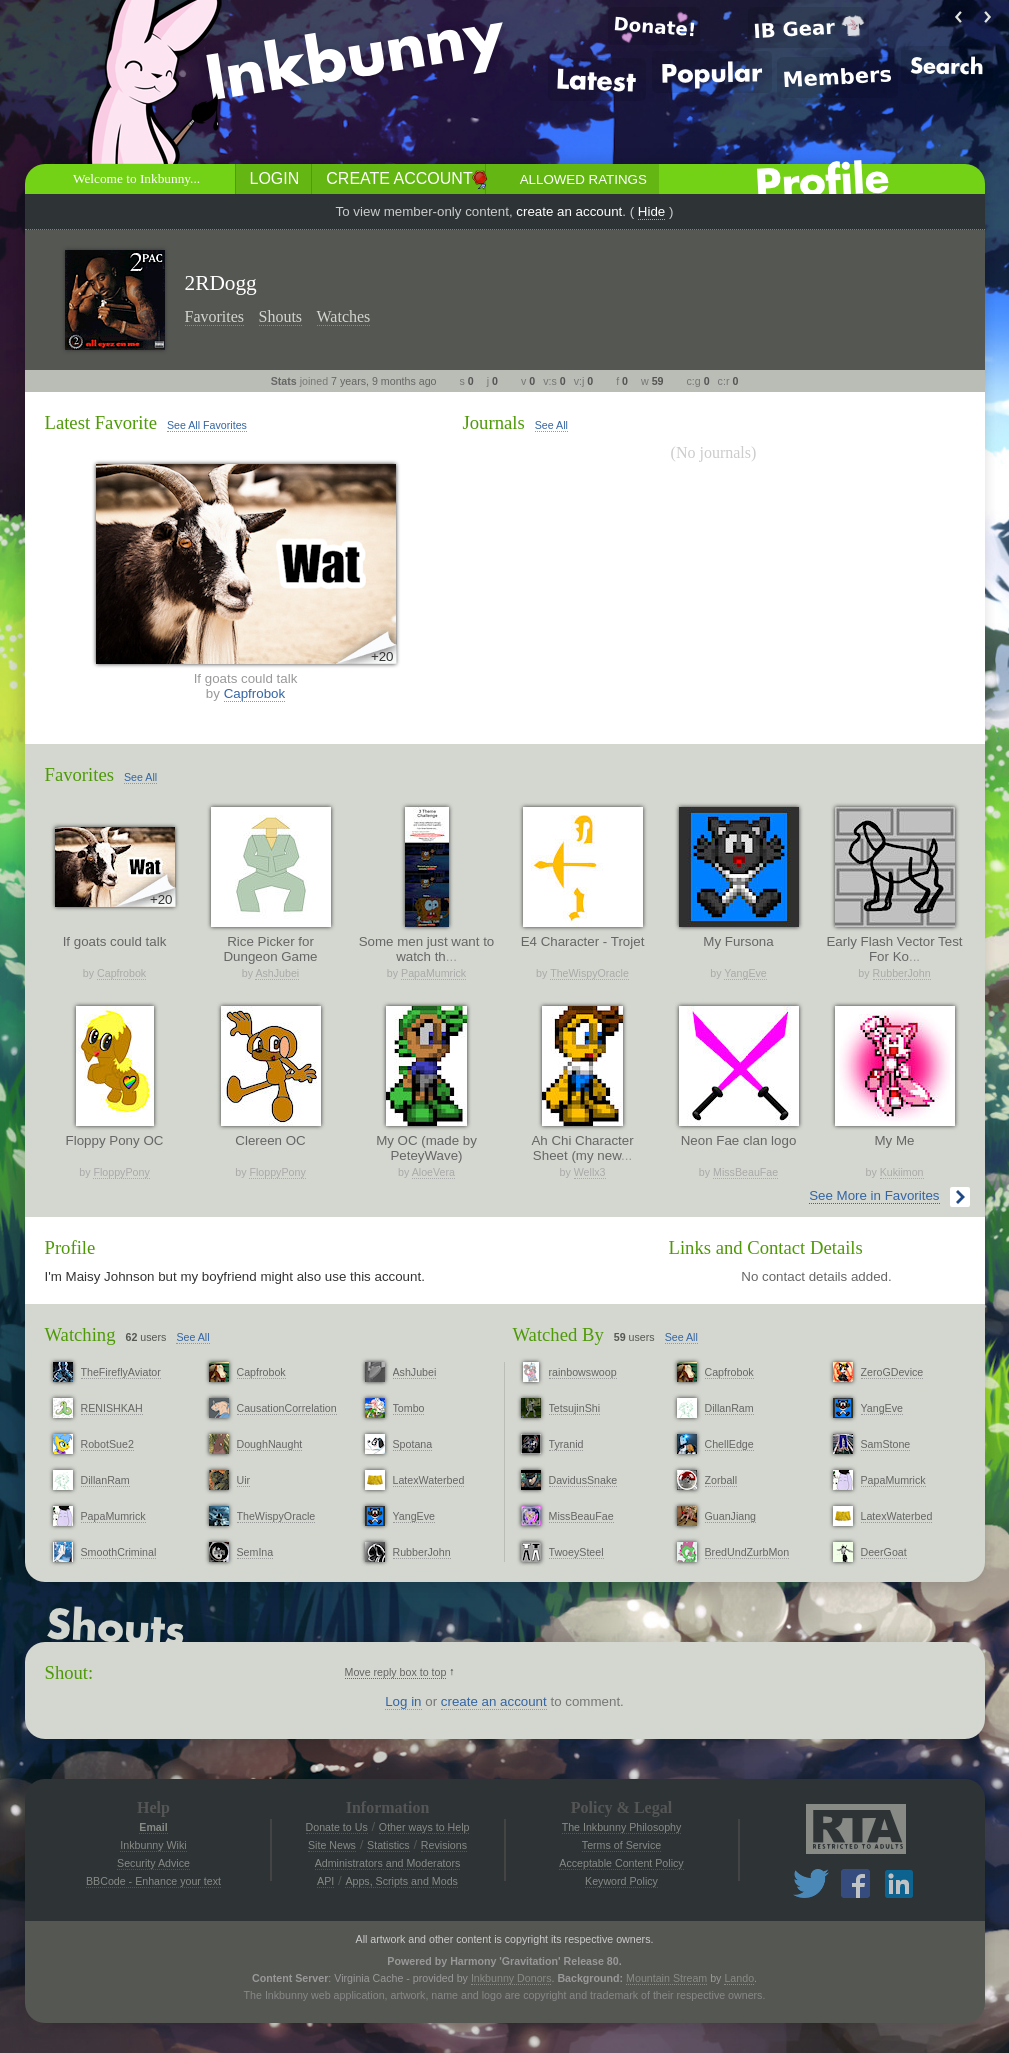 This screenshot has height=2053, width=1009. I want to click on Inkbunny Donors, so click(511, 1978).